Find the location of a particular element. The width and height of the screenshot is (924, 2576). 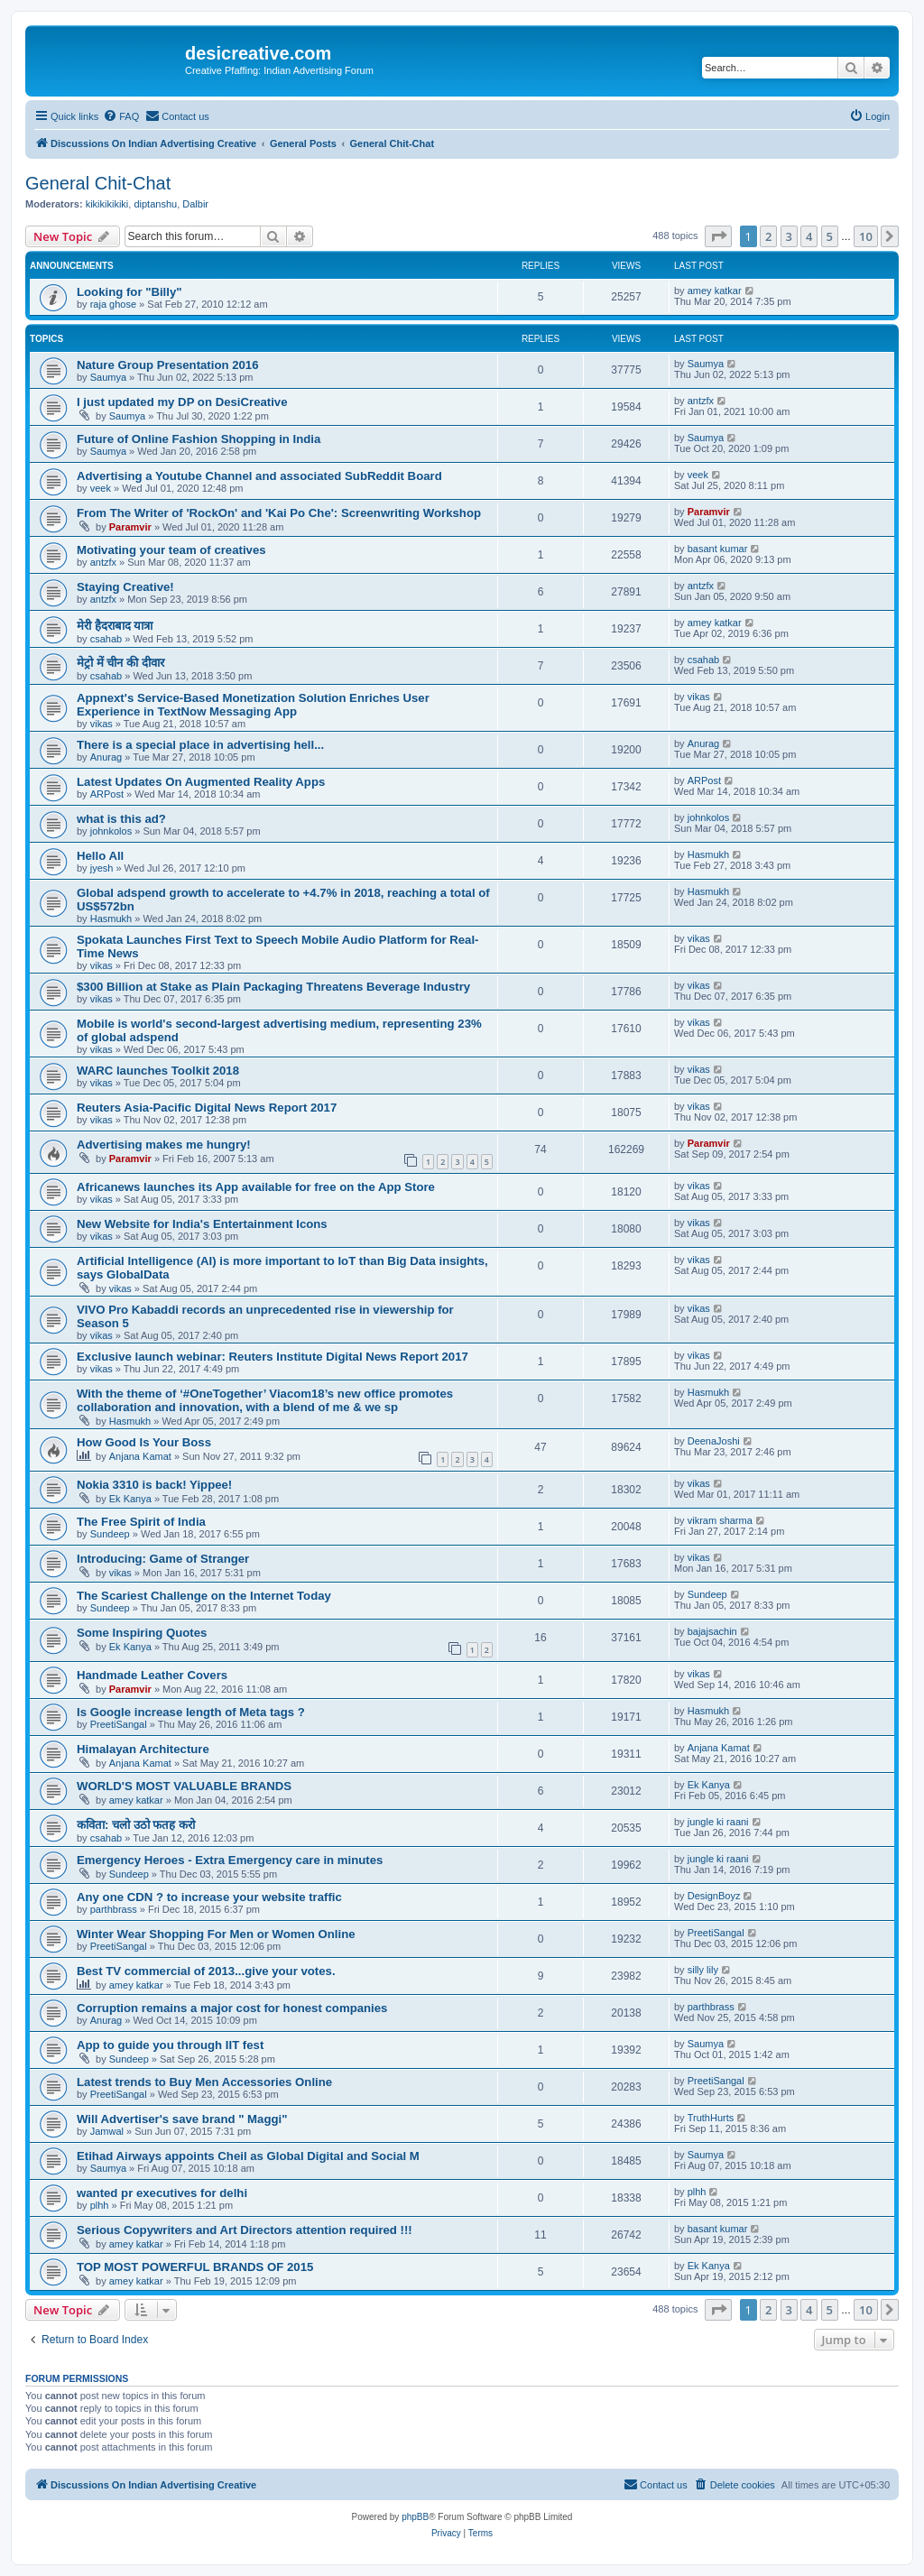

Advertising a Youtube Channel and associated SubReddit Board is located at coordinates (259, 476).